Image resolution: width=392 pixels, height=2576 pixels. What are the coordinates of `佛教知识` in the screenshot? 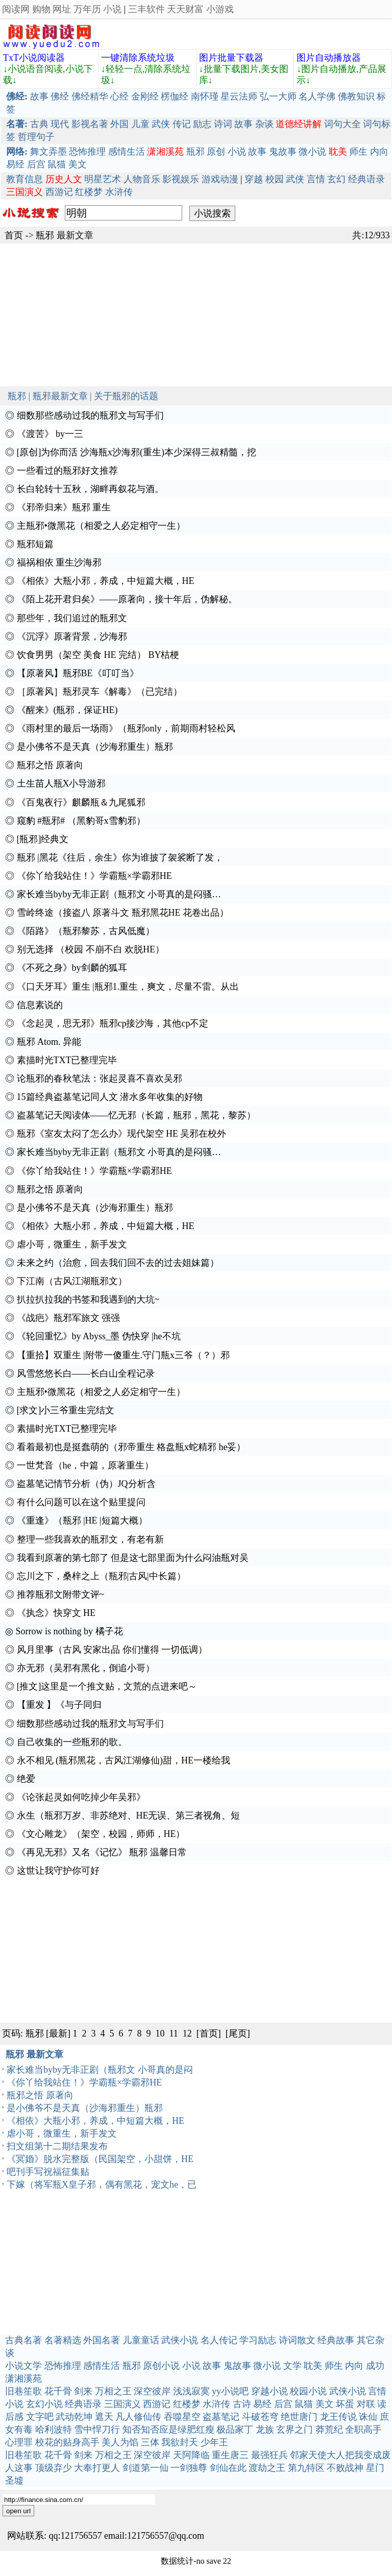 It's located at (356, 96).